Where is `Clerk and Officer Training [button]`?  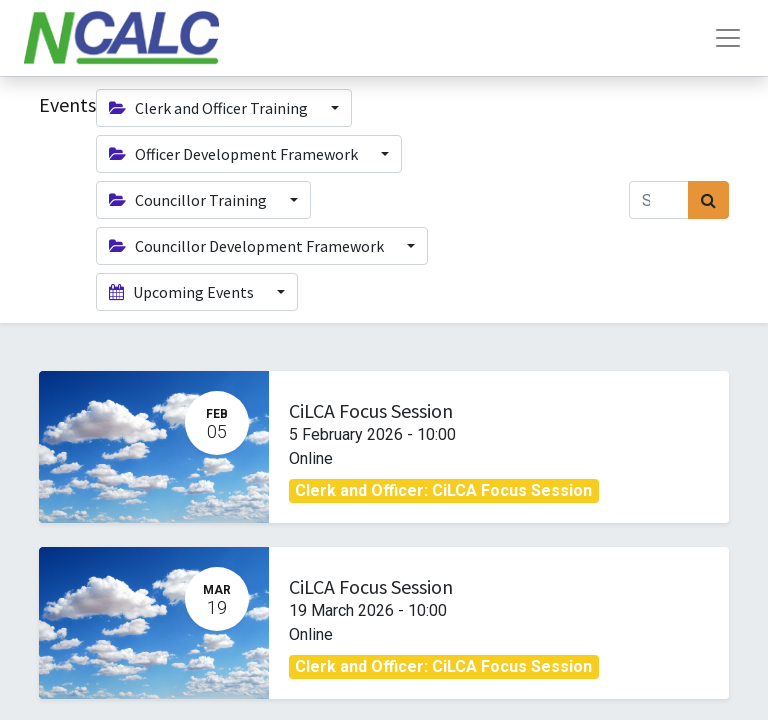 Clerk and Officer Training [button] is located at coordinates (210, 108).